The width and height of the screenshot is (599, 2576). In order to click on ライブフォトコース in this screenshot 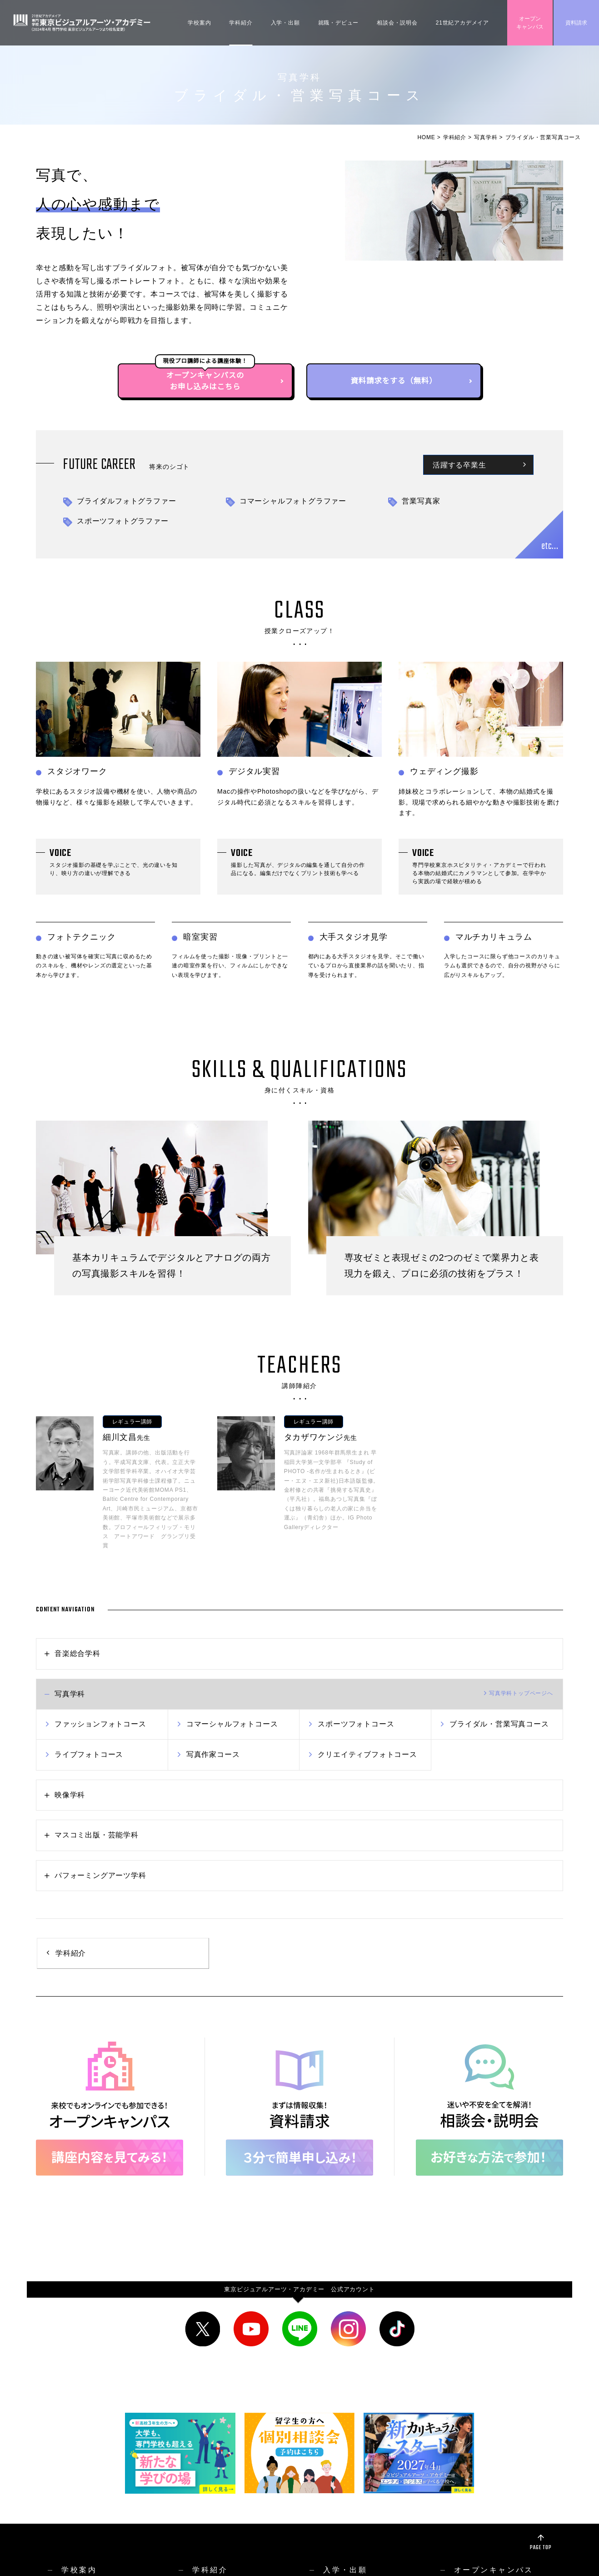, I will do `click(89, 1754)`.